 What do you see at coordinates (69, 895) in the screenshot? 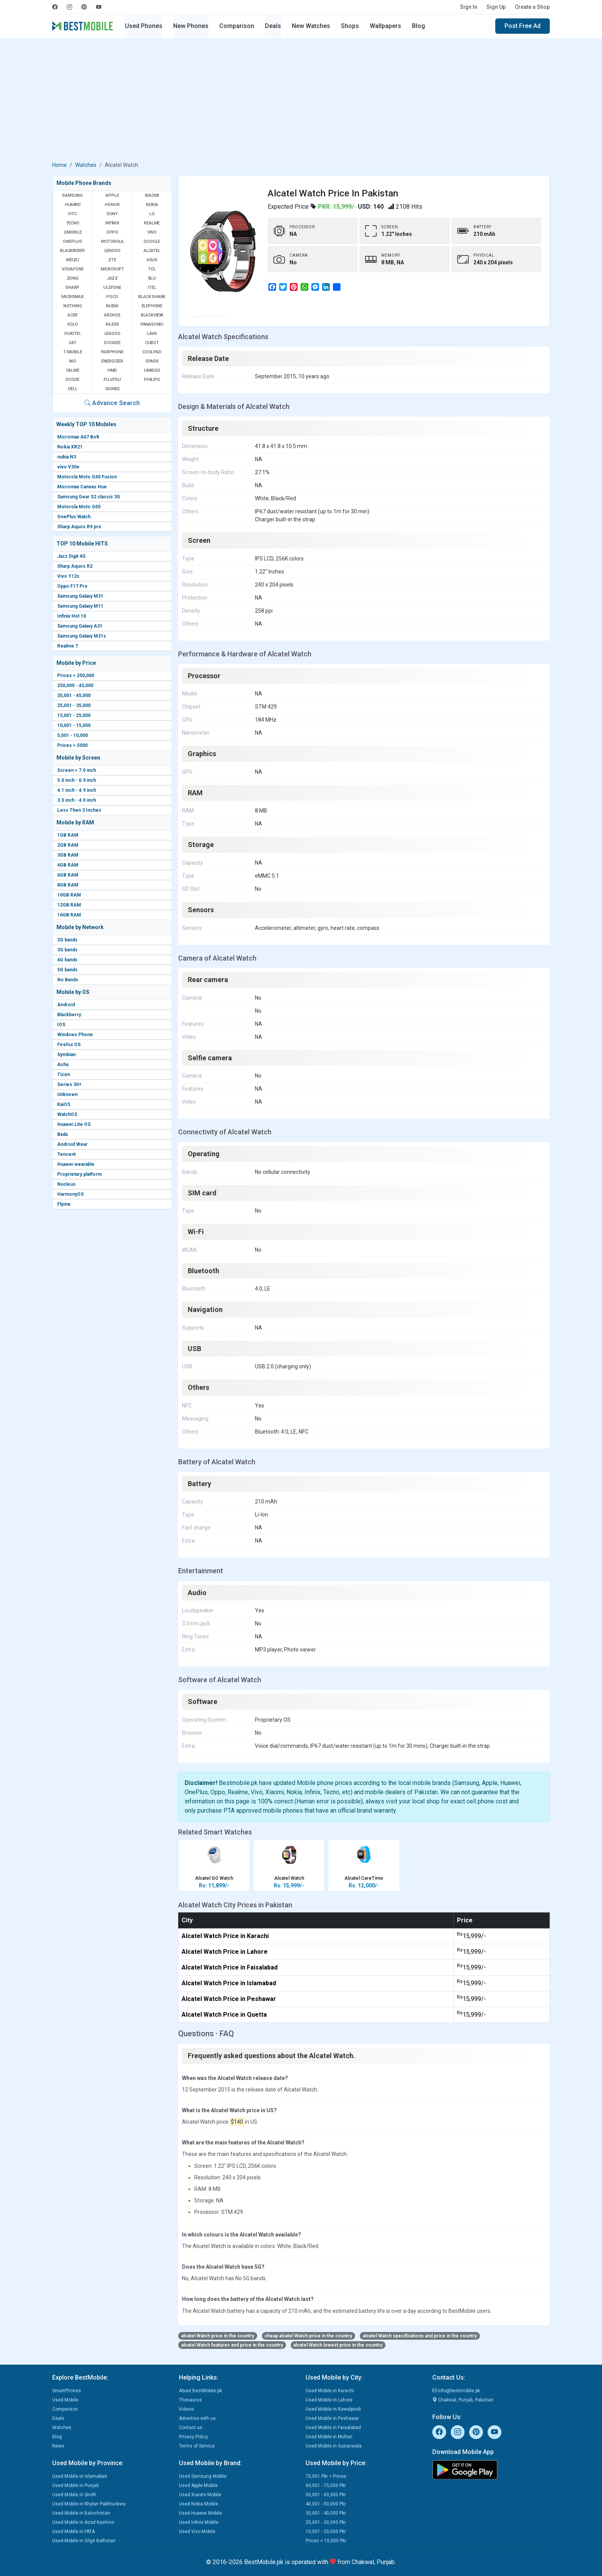
I see `10GB RAM` at bounding box center [69, 895].